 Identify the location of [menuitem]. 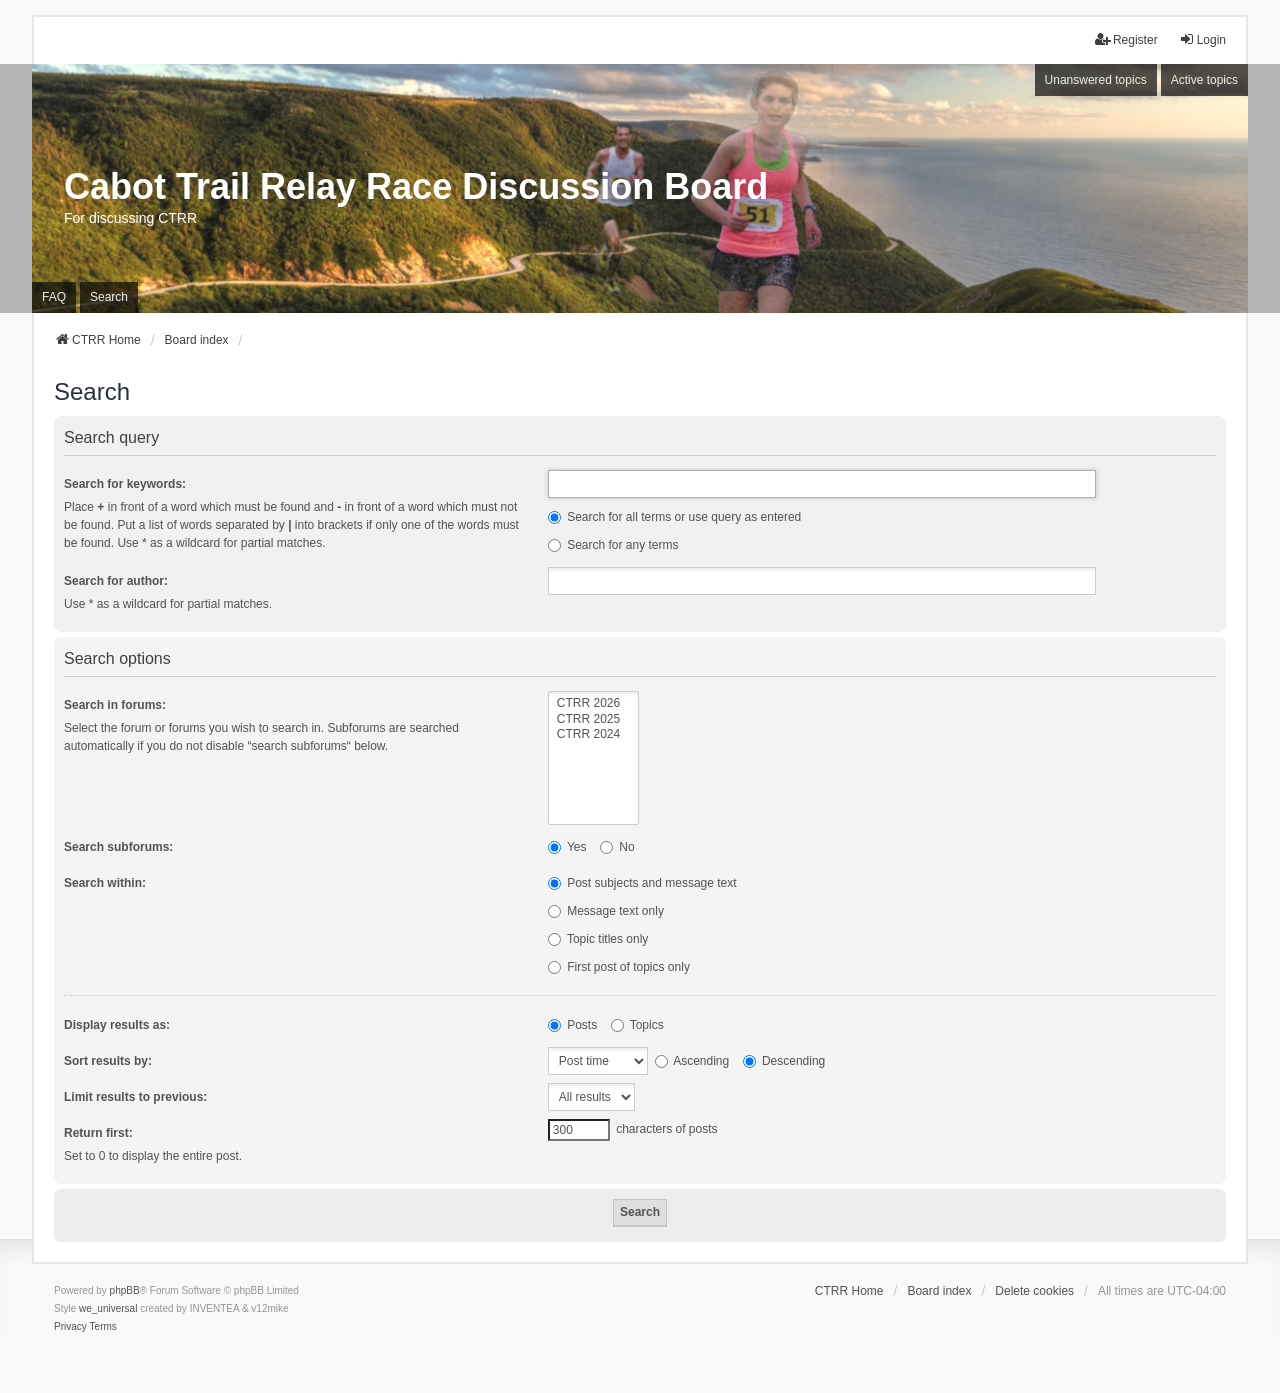
(70, 1327).